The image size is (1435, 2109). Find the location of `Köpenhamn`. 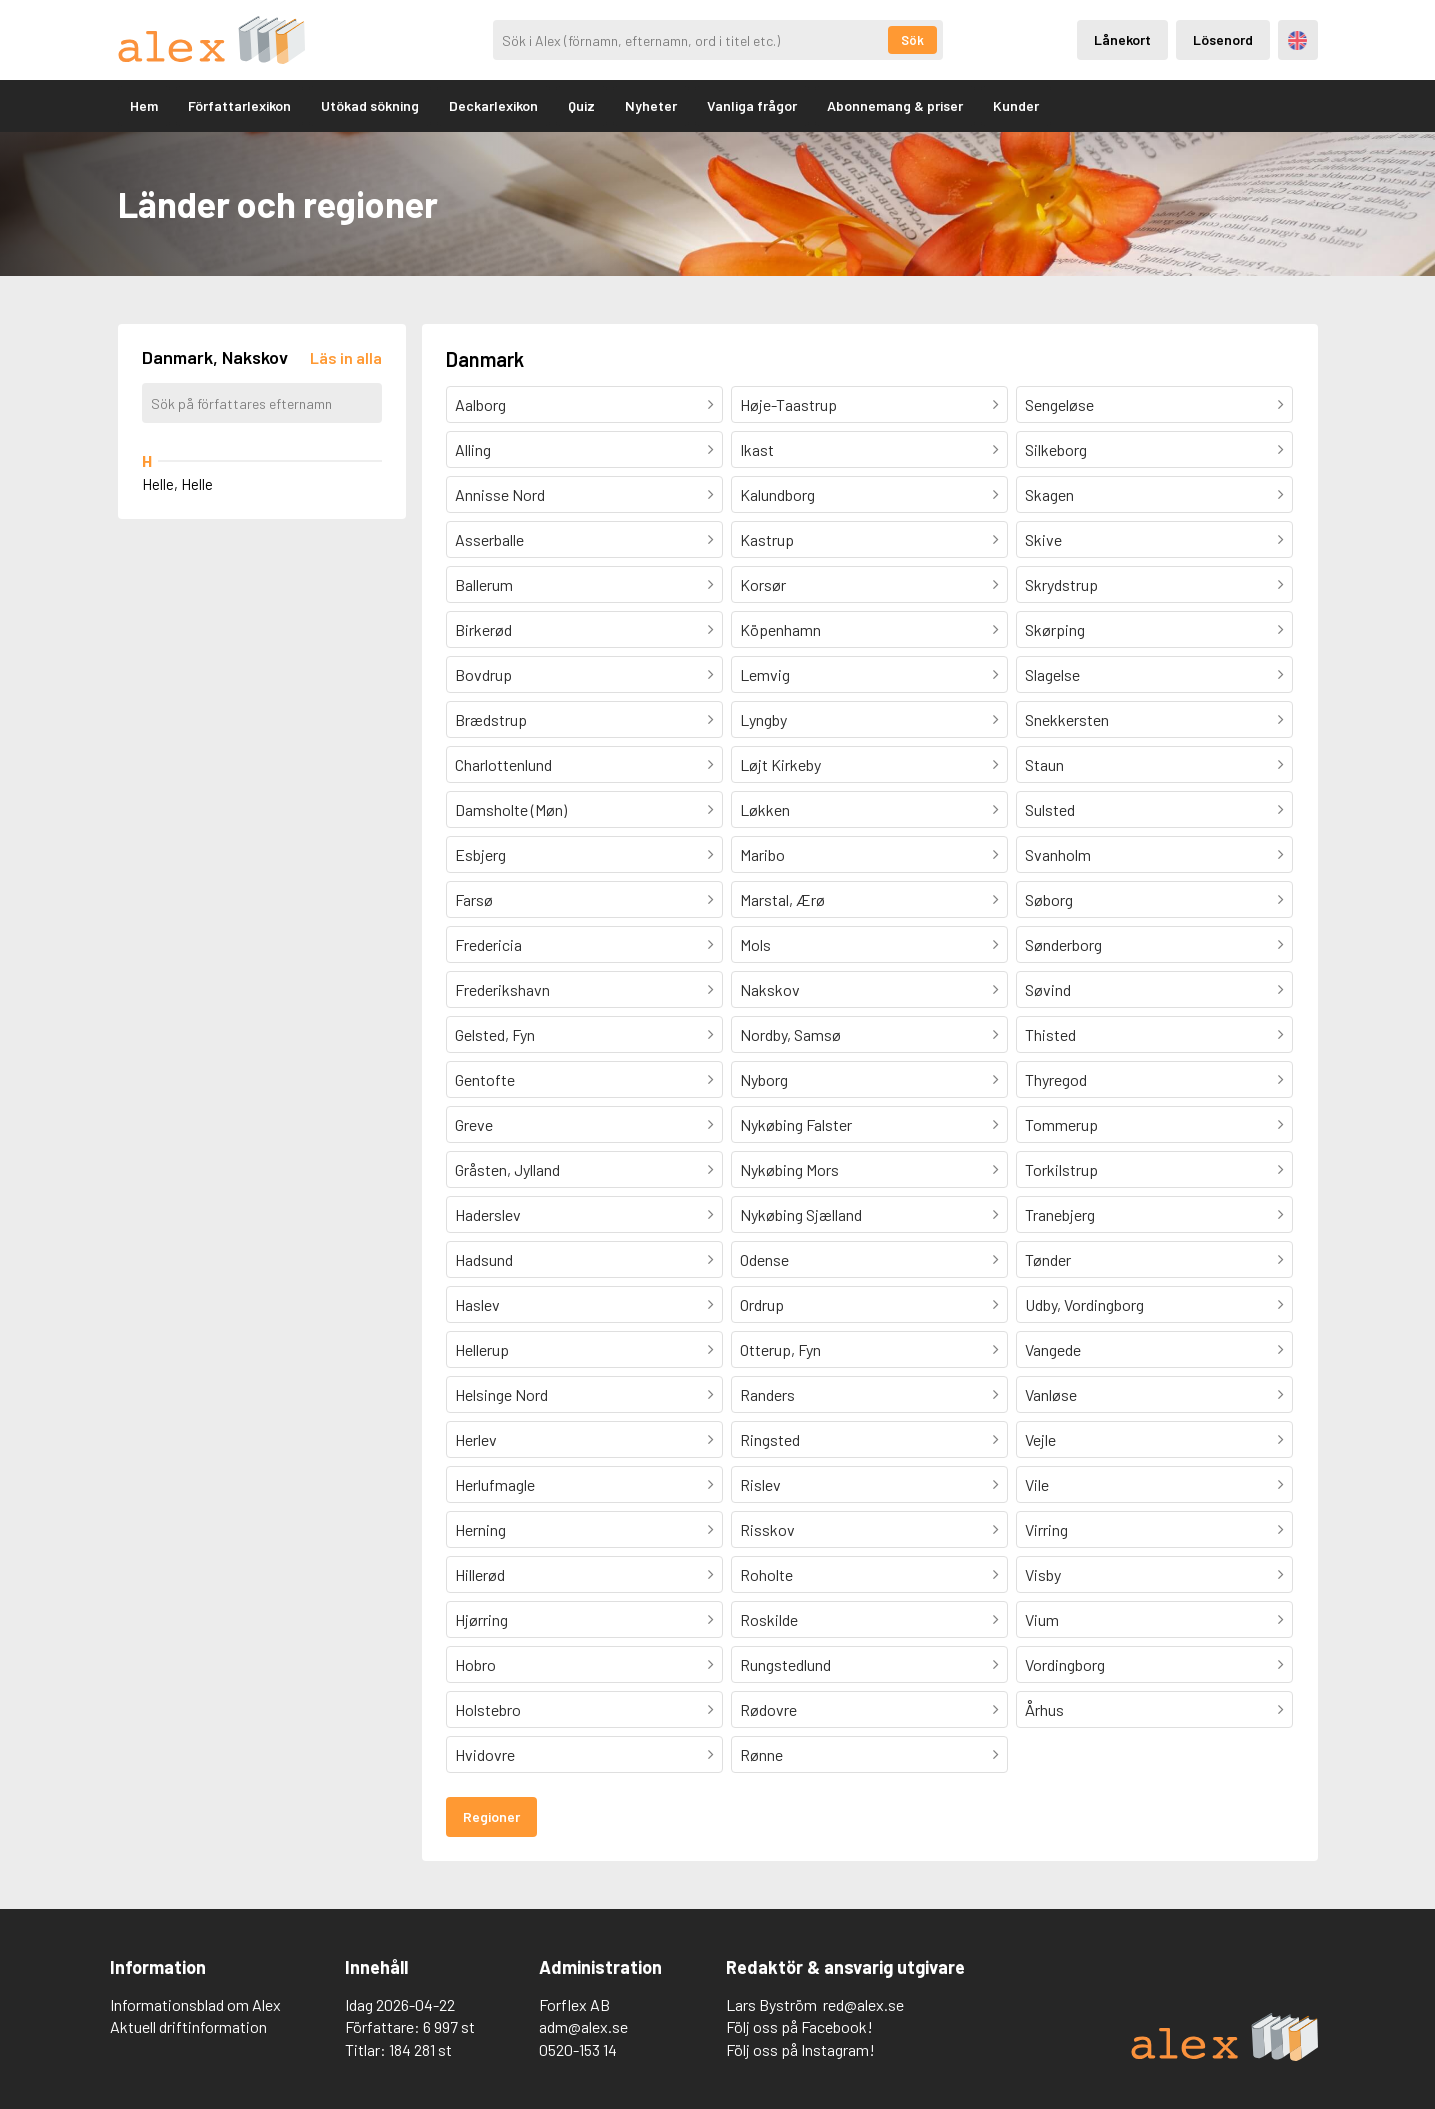

Köpenhamn is located at coordinates (780, 629).